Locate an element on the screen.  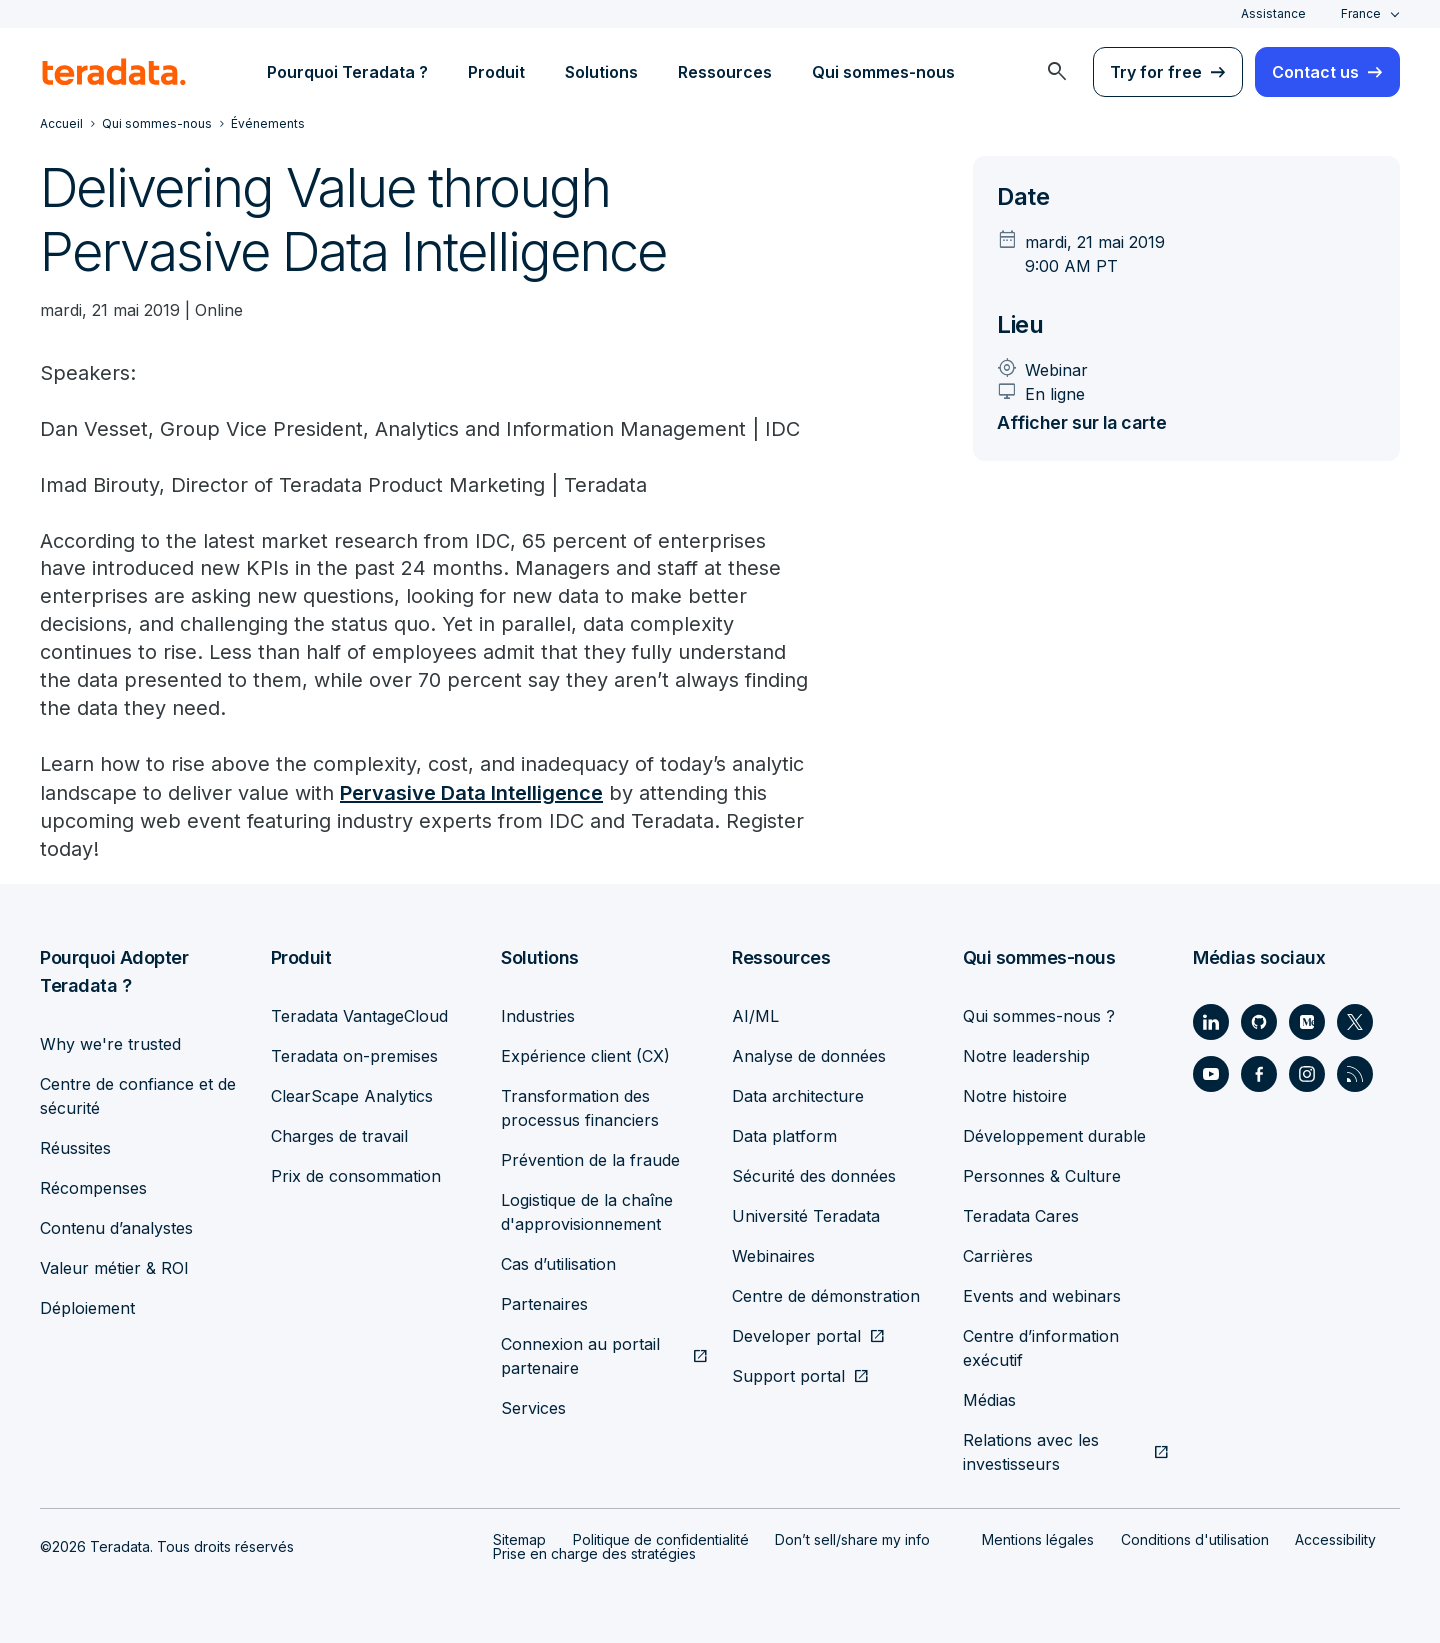
Industries is located at coordinates (538, 1016).